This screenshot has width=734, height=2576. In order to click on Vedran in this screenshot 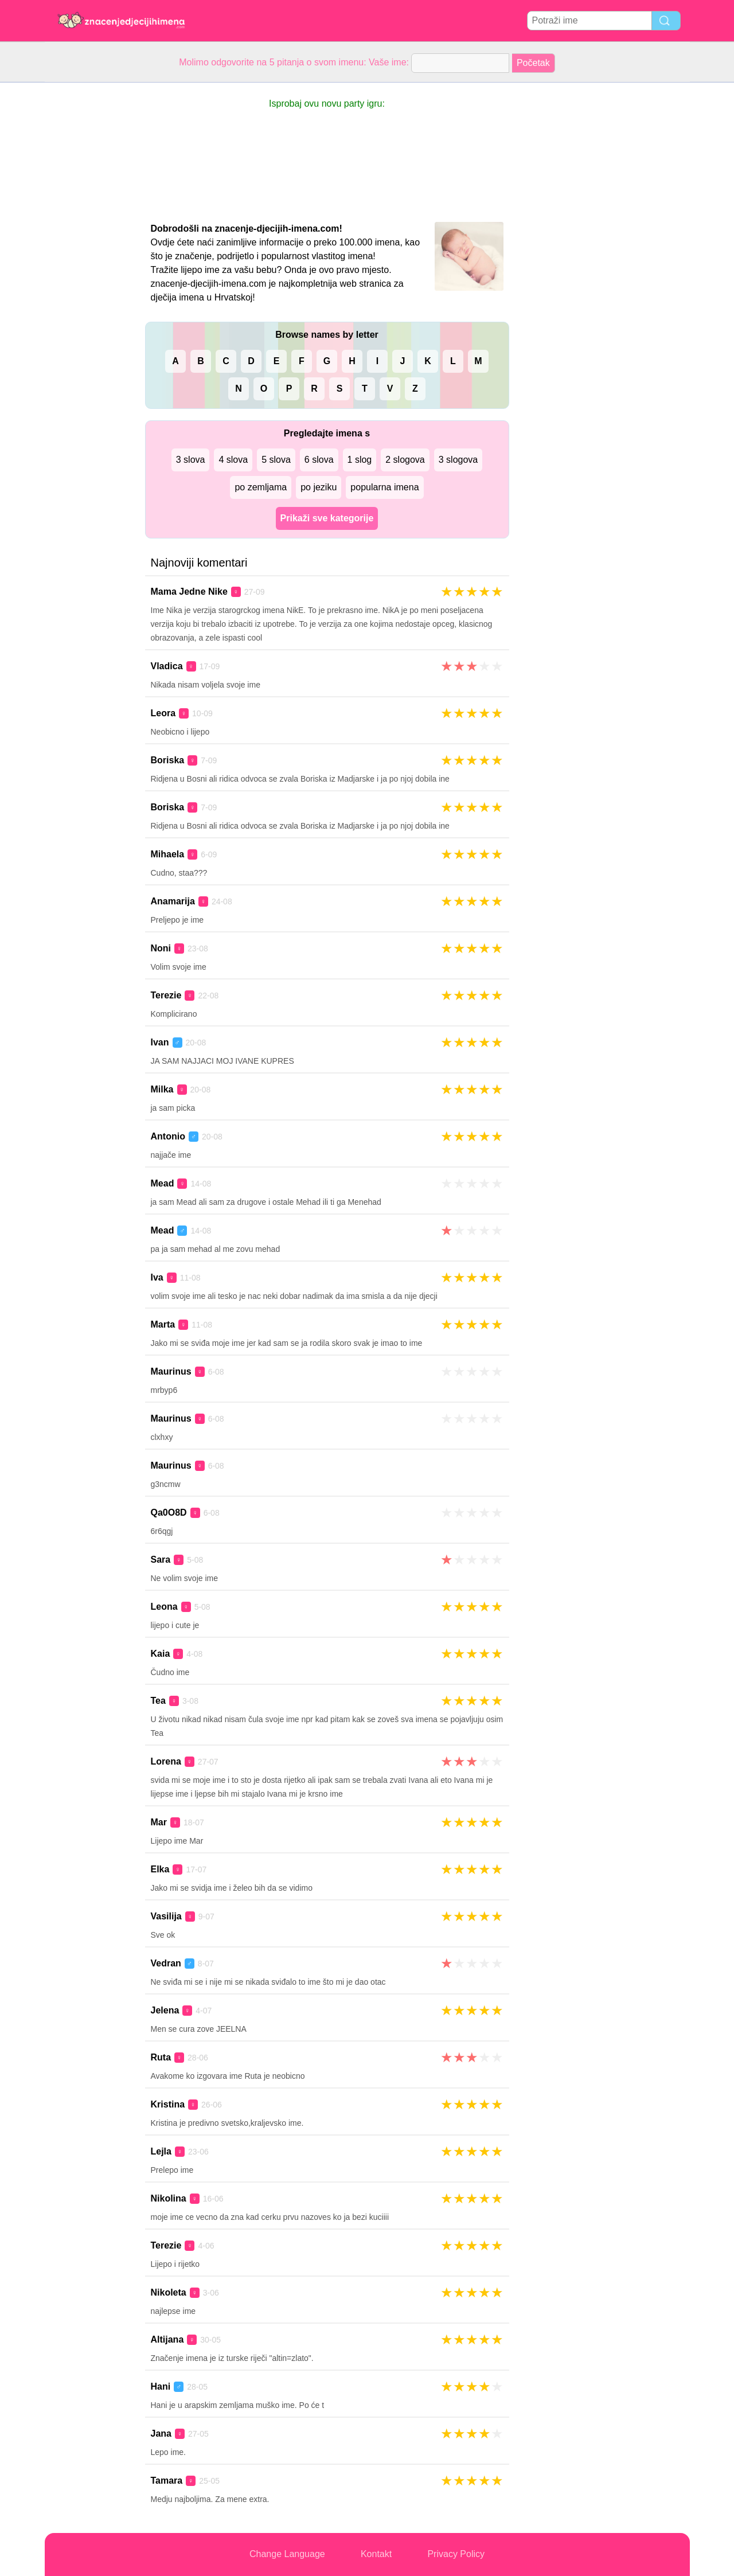, I will do `click(166, 1963)`.